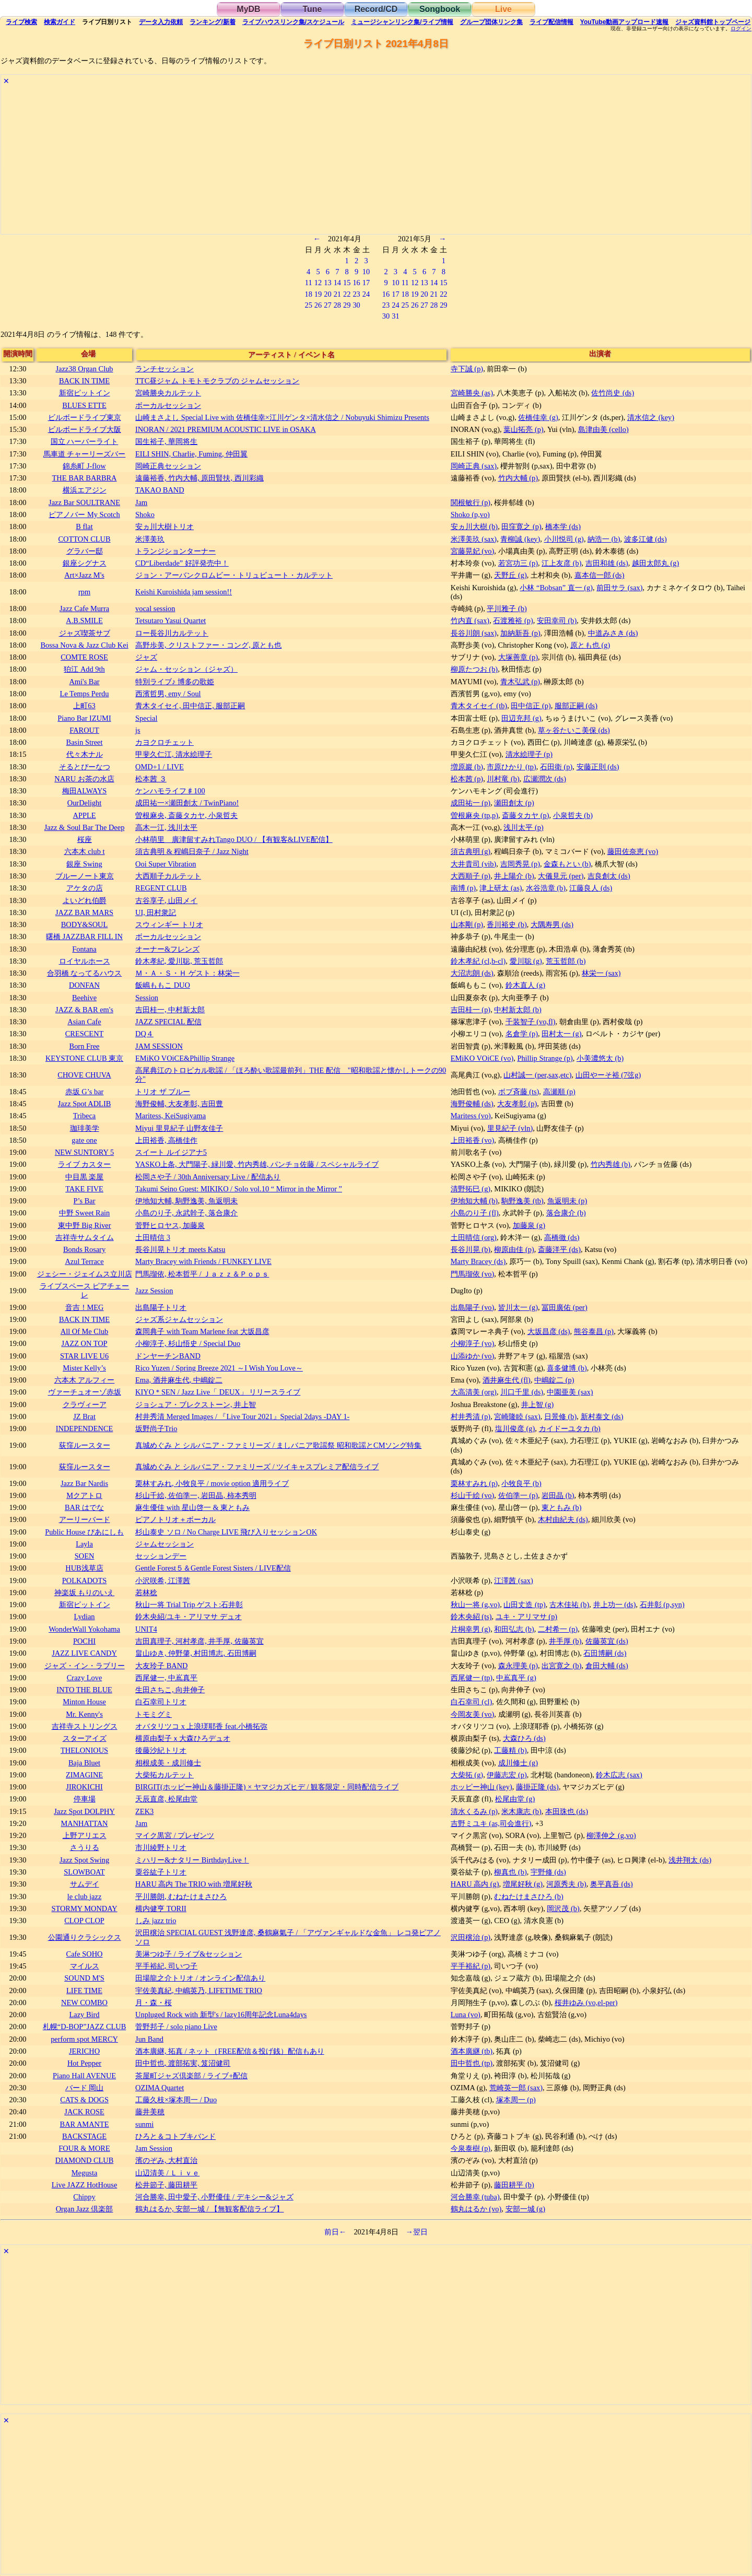  I want to click on 増原巖 (b), so click(467, 767).